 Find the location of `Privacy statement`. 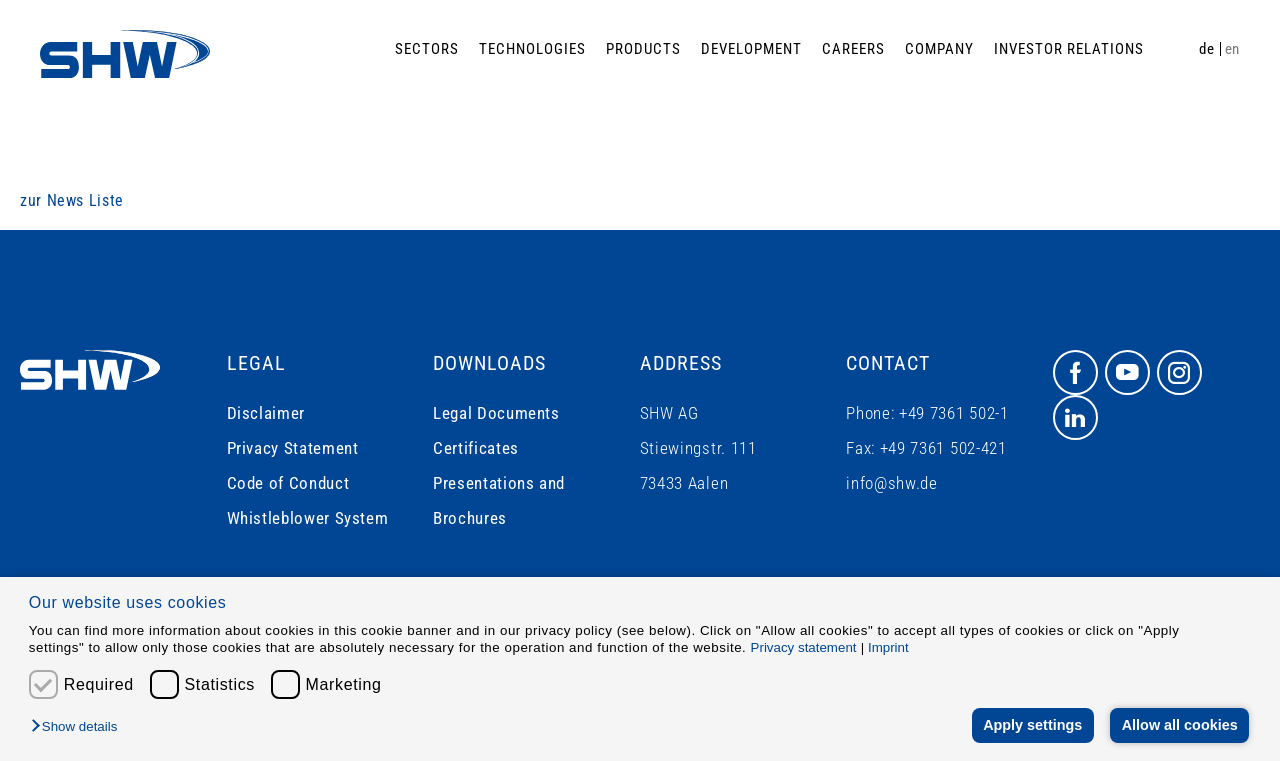

Privacy statement is located at coordinates (804, 647).